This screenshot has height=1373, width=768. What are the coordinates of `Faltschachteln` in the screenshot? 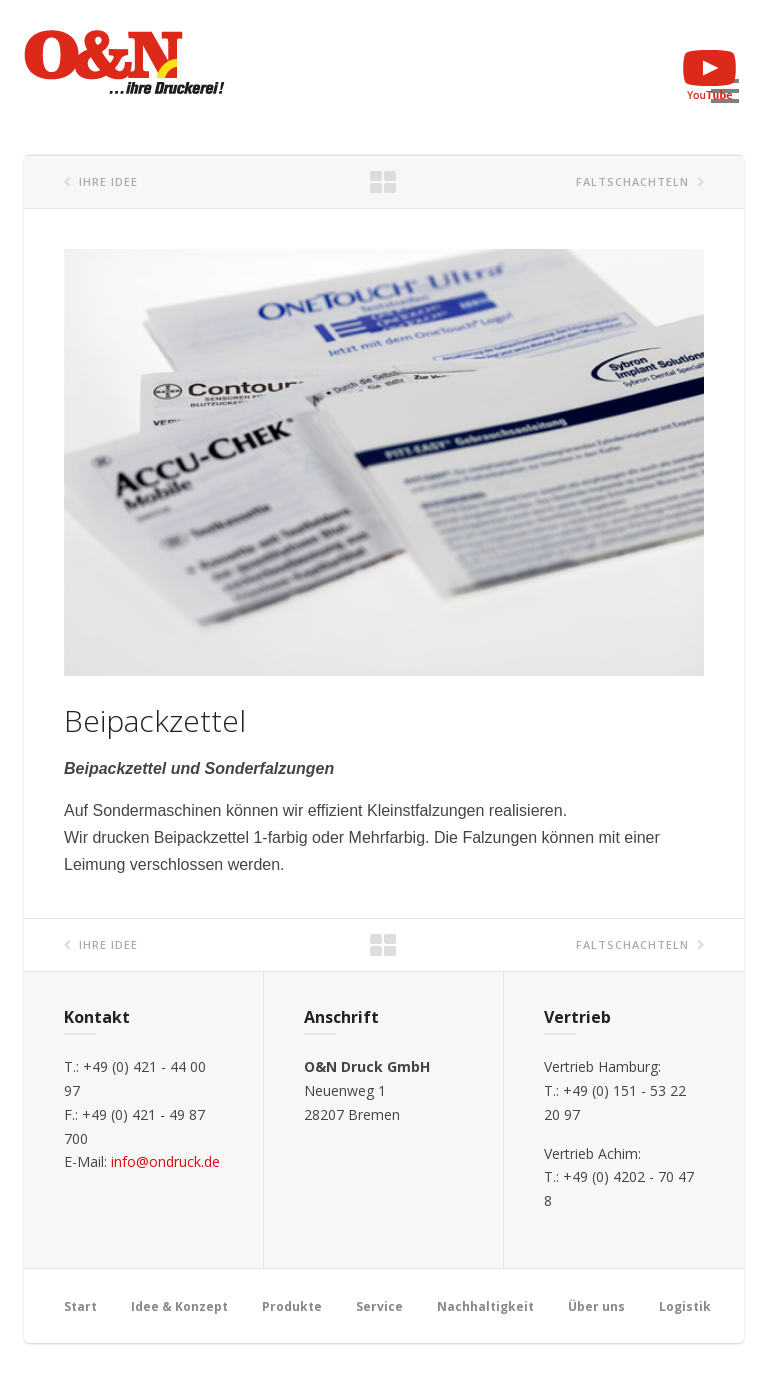 It's located at (632, 181).